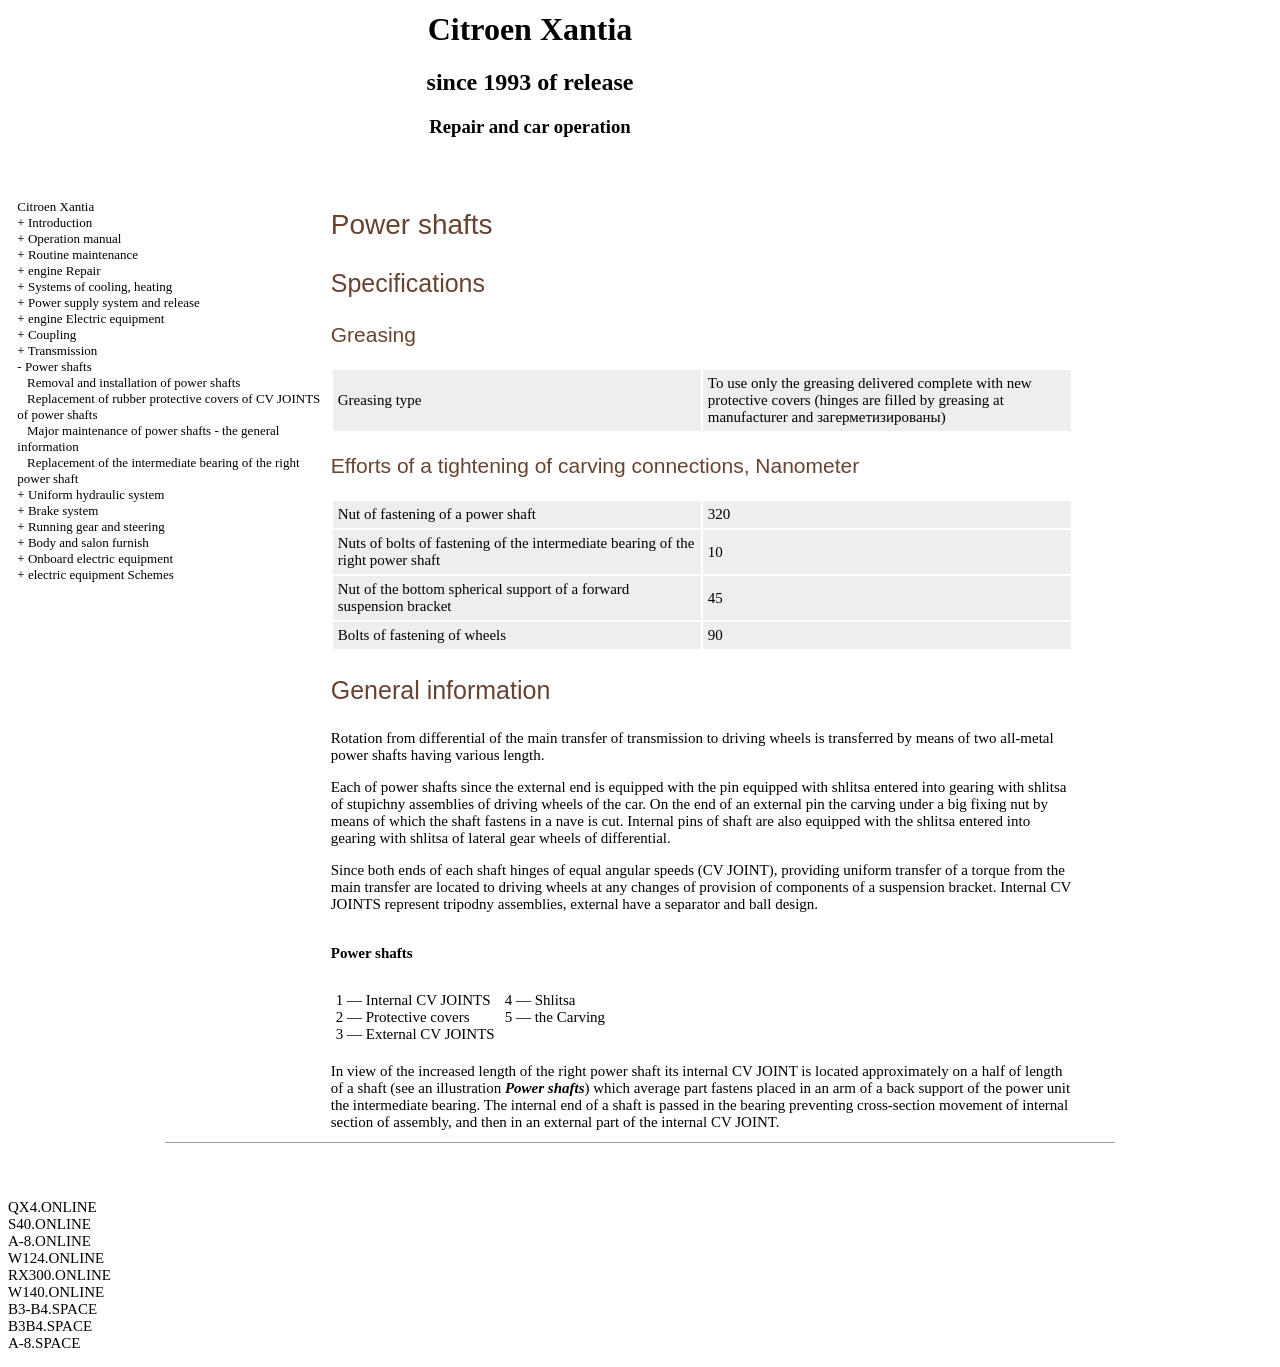  I want to click on B3-B4.SPACE, so click(52, 1309).